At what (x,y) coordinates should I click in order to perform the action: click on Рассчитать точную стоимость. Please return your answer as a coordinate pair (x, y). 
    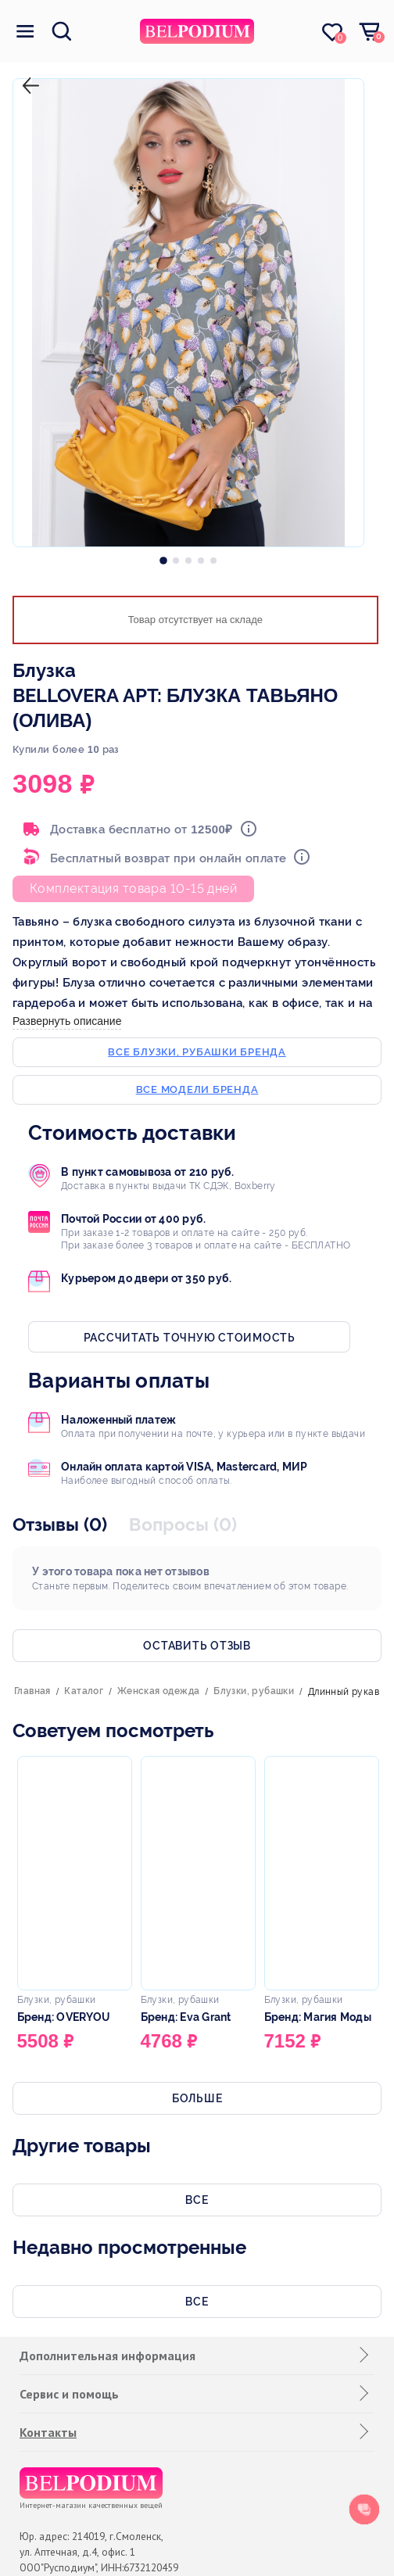
    Looking at the image, I should click on (190, 1337).